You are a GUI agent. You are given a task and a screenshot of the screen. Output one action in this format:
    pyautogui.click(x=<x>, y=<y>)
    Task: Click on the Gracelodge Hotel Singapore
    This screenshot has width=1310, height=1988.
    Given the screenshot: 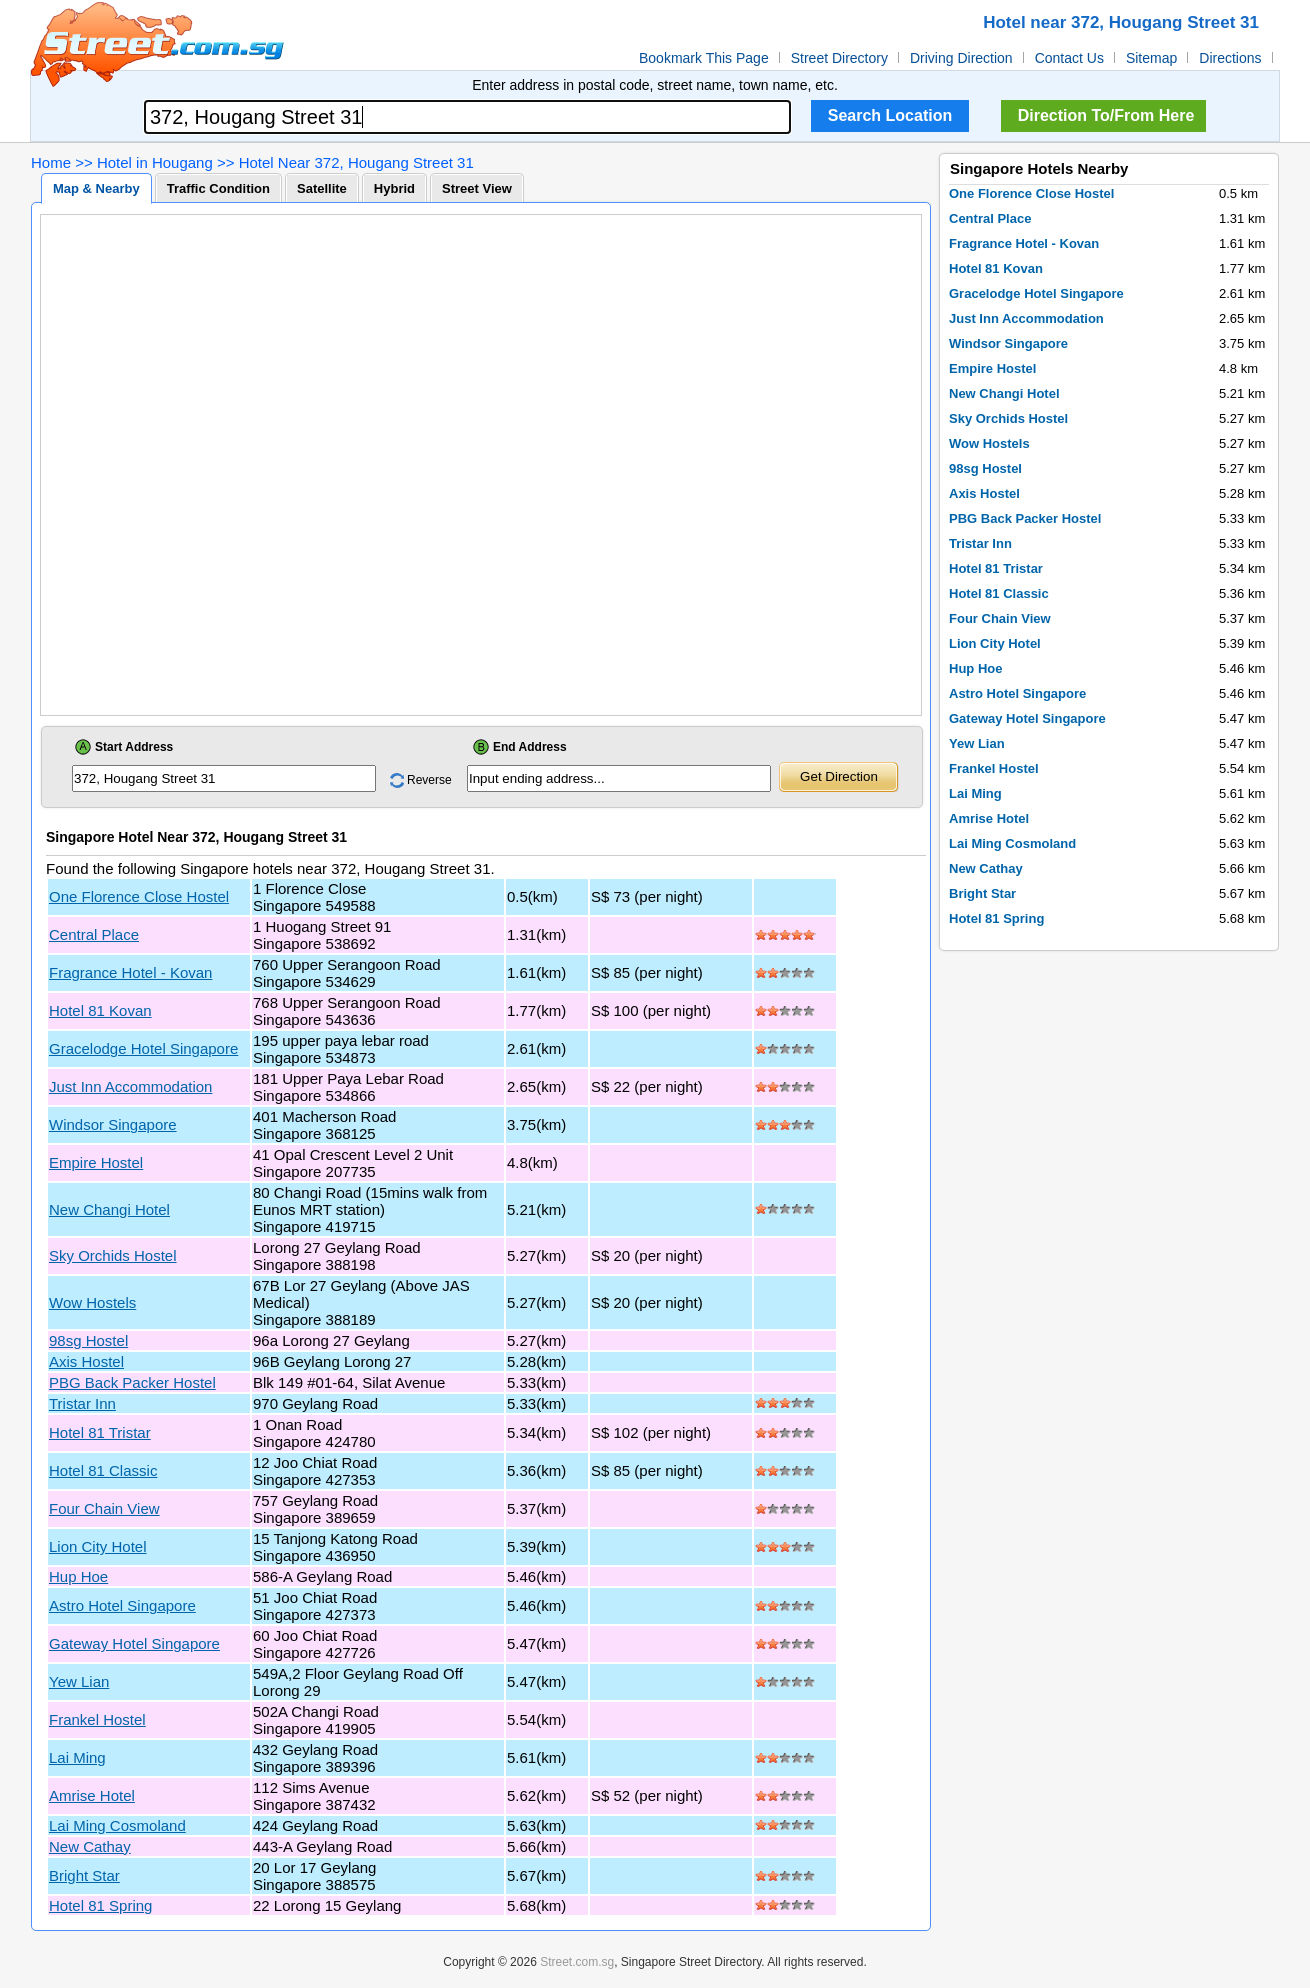 What is the action you would take?
    pyautogui.click(x=143, y=1048)
    